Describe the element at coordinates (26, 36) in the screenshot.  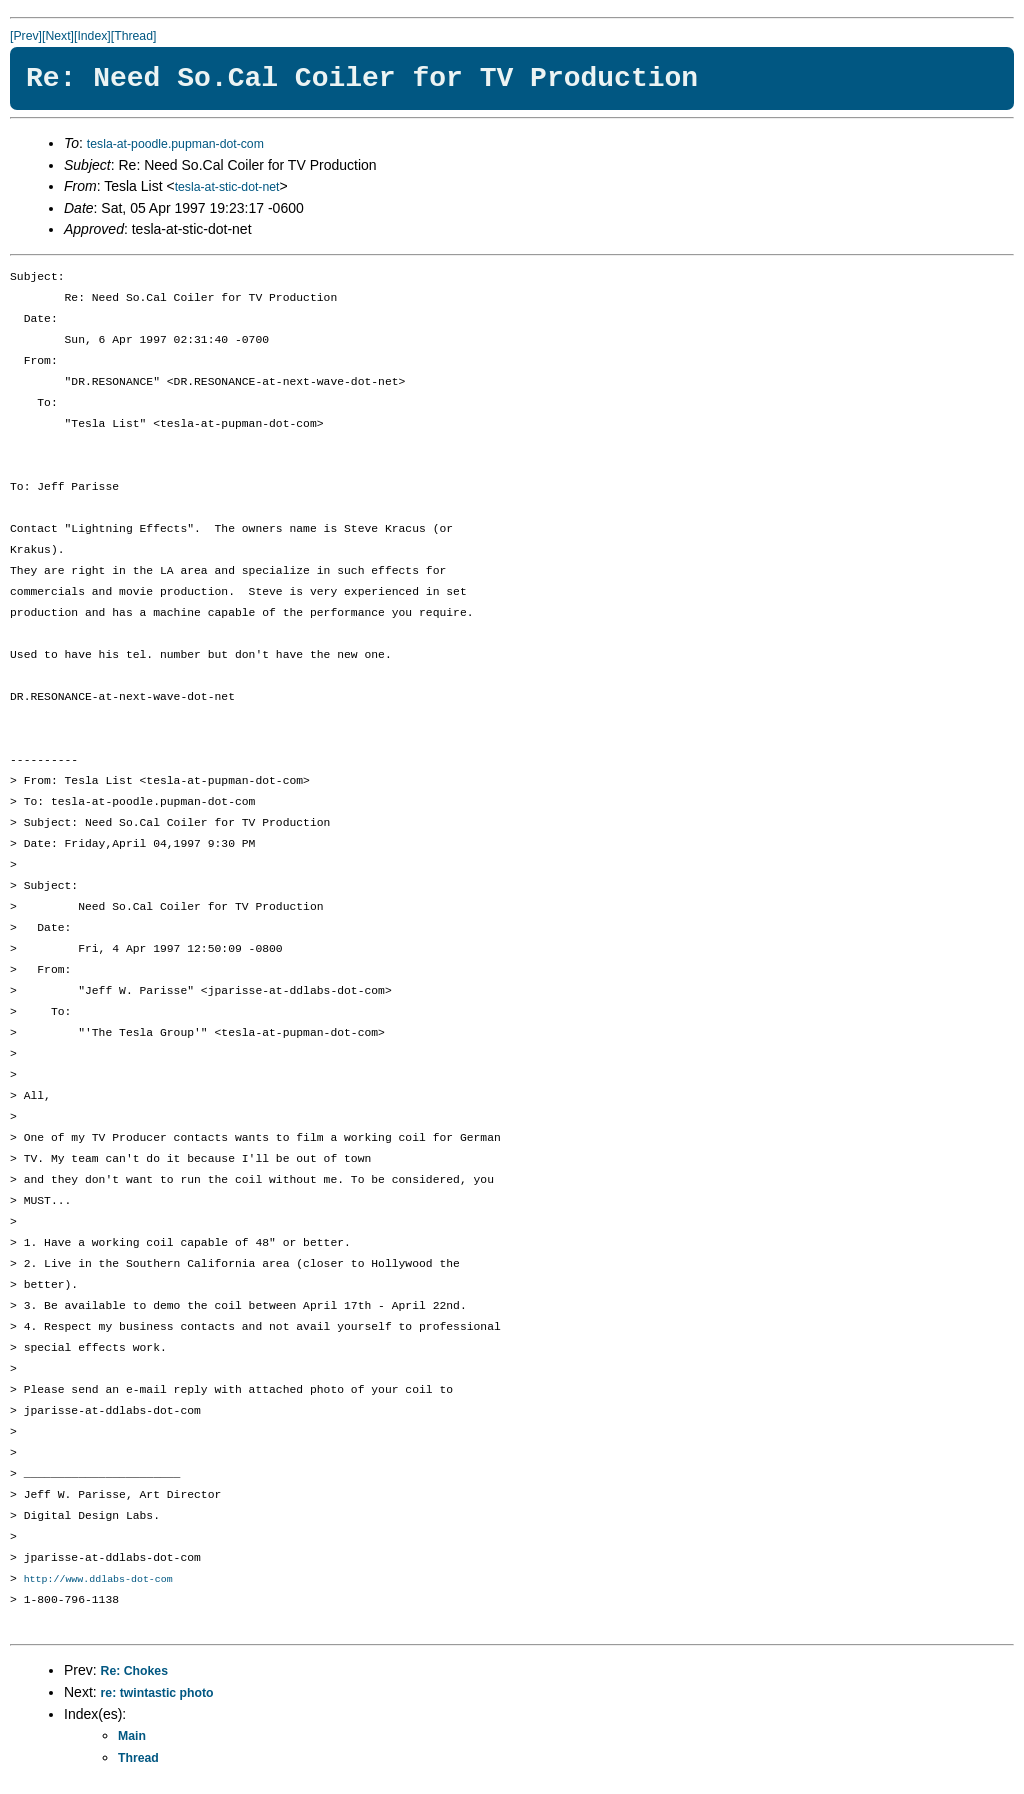
I see `[Prev]` at that location.